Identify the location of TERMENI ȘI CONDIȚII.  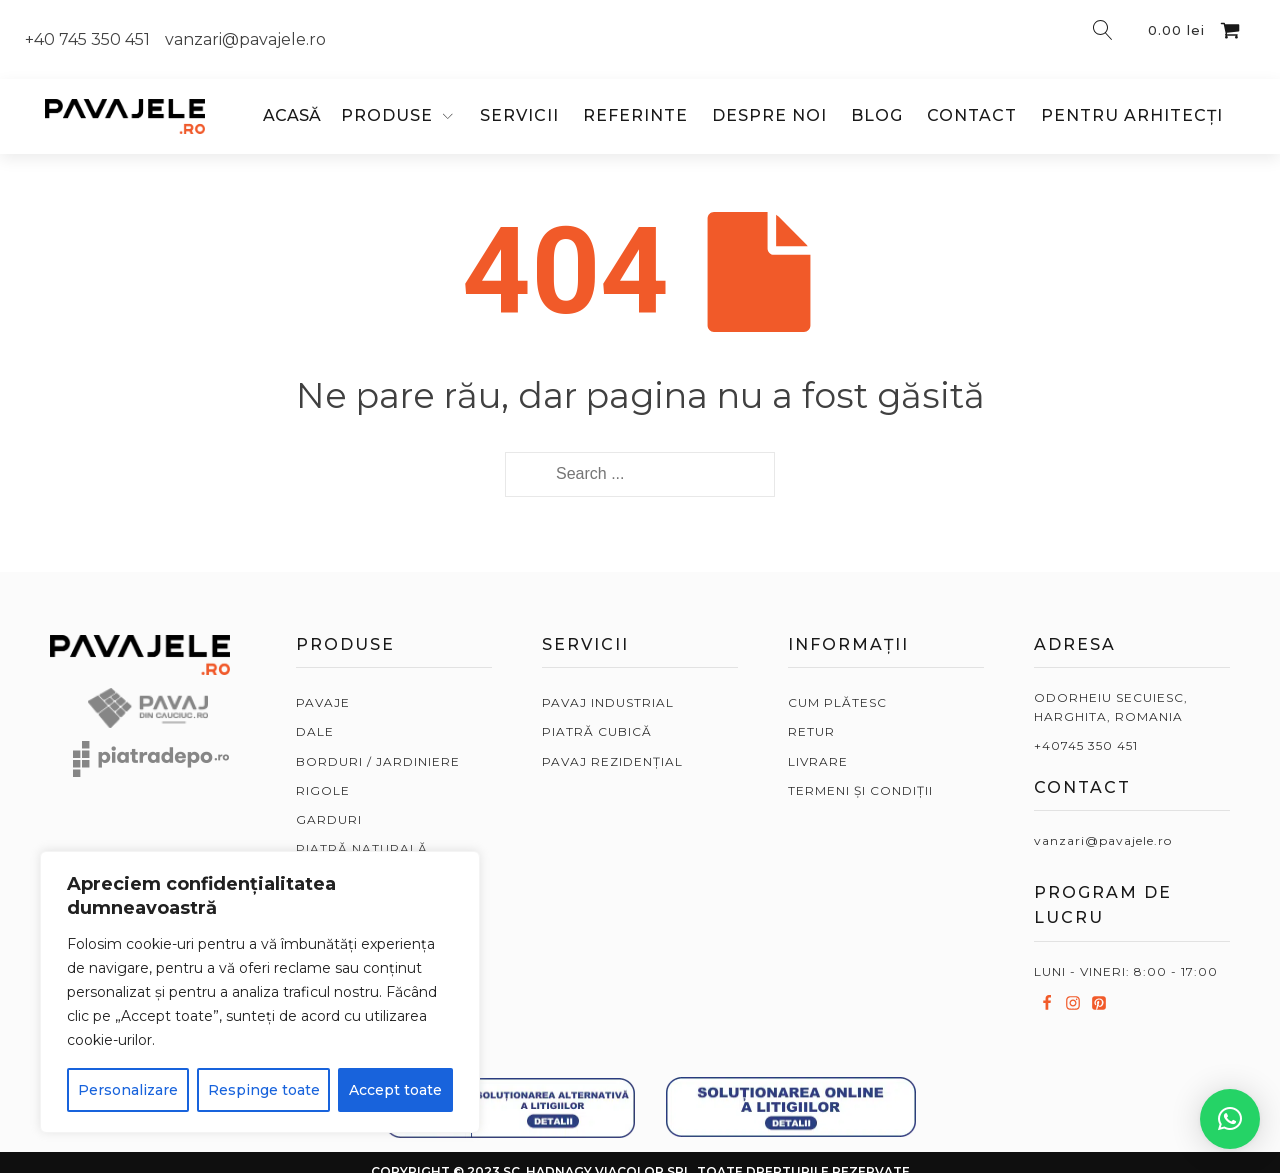
(860, 790).